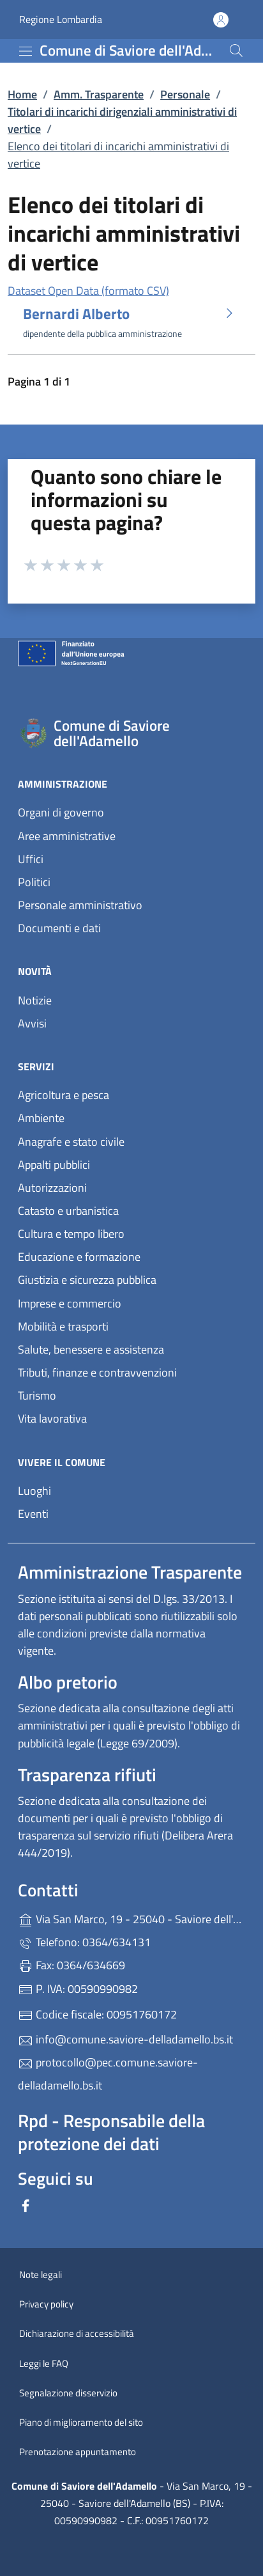 The height and width of the screenshot is (2576, 263). I want to click on Note legali, so click(40, 2274).